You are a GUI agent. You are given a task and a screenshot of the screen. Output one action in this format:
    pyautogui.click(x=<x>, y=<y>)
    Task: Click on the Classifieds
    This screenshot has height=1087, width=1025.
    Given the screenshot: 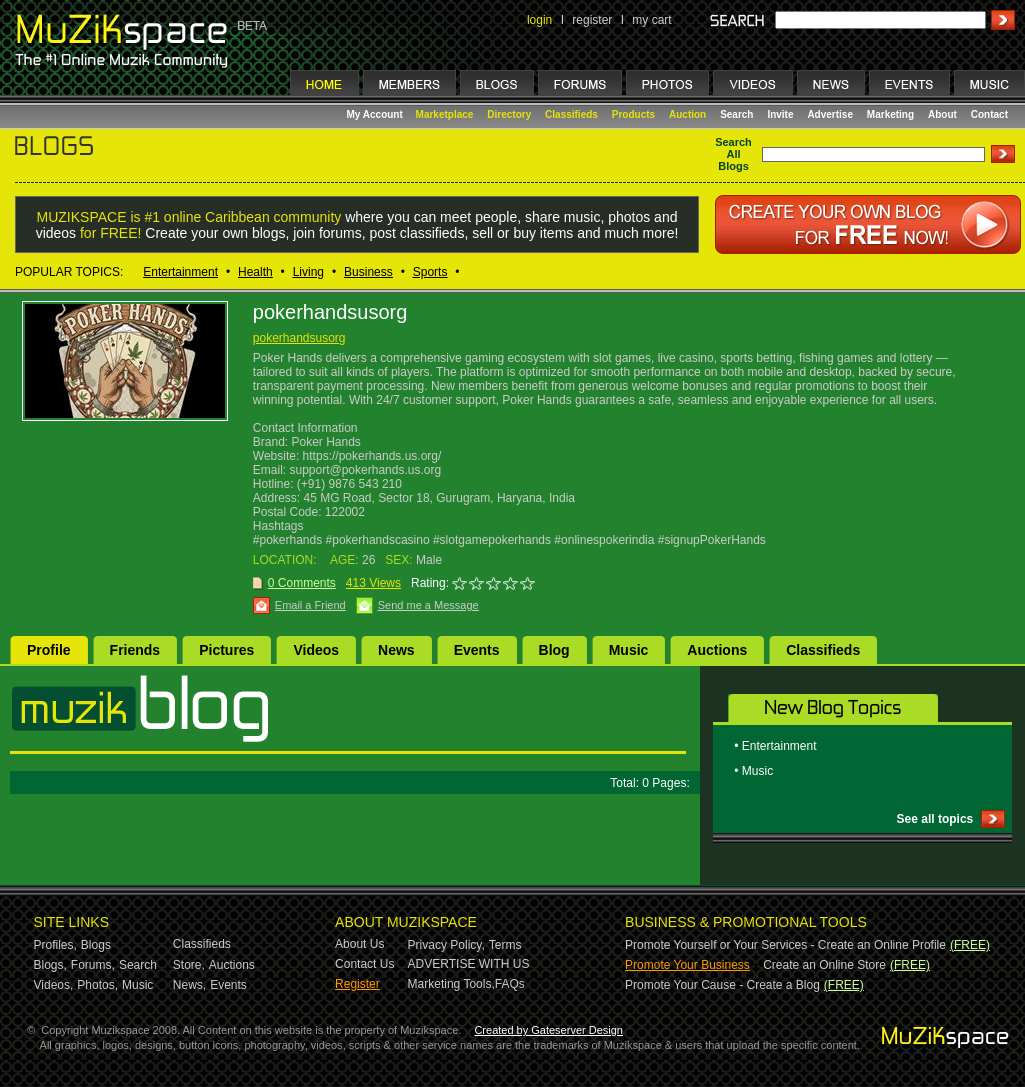 What is the action you would take?
    pyautogui.click(x=571, y=114)
    